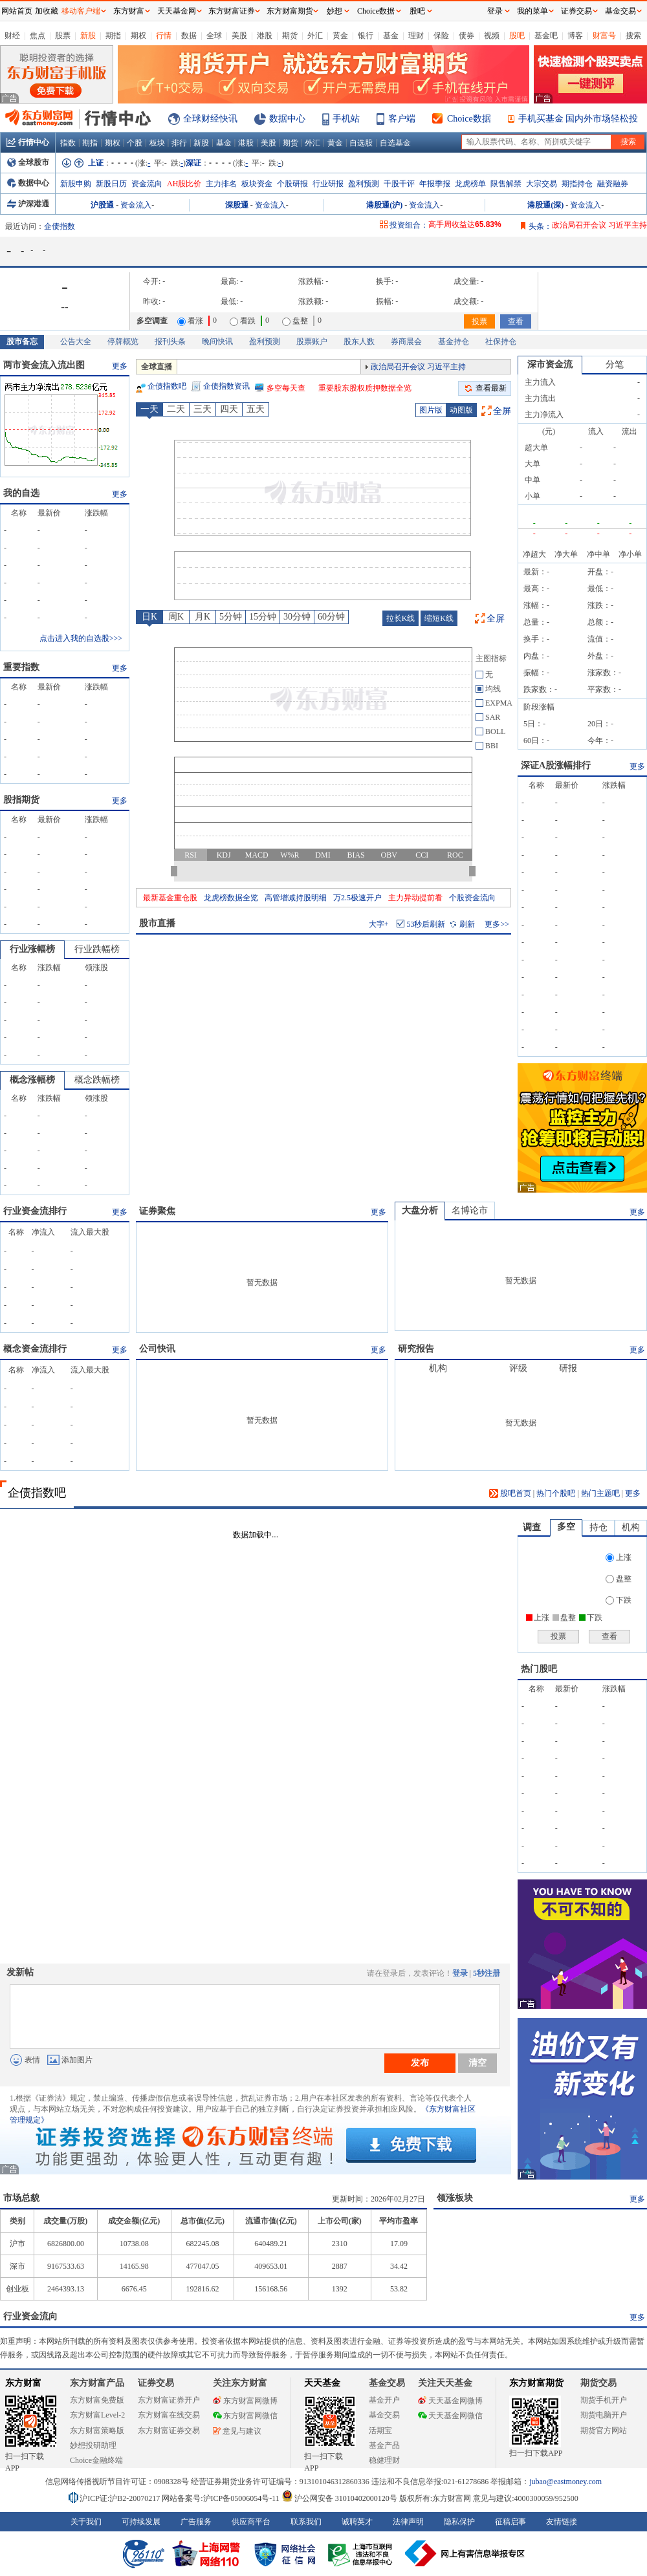 The image size is (647, 2576). I want to click on 停牌概览, so click(122, 341).